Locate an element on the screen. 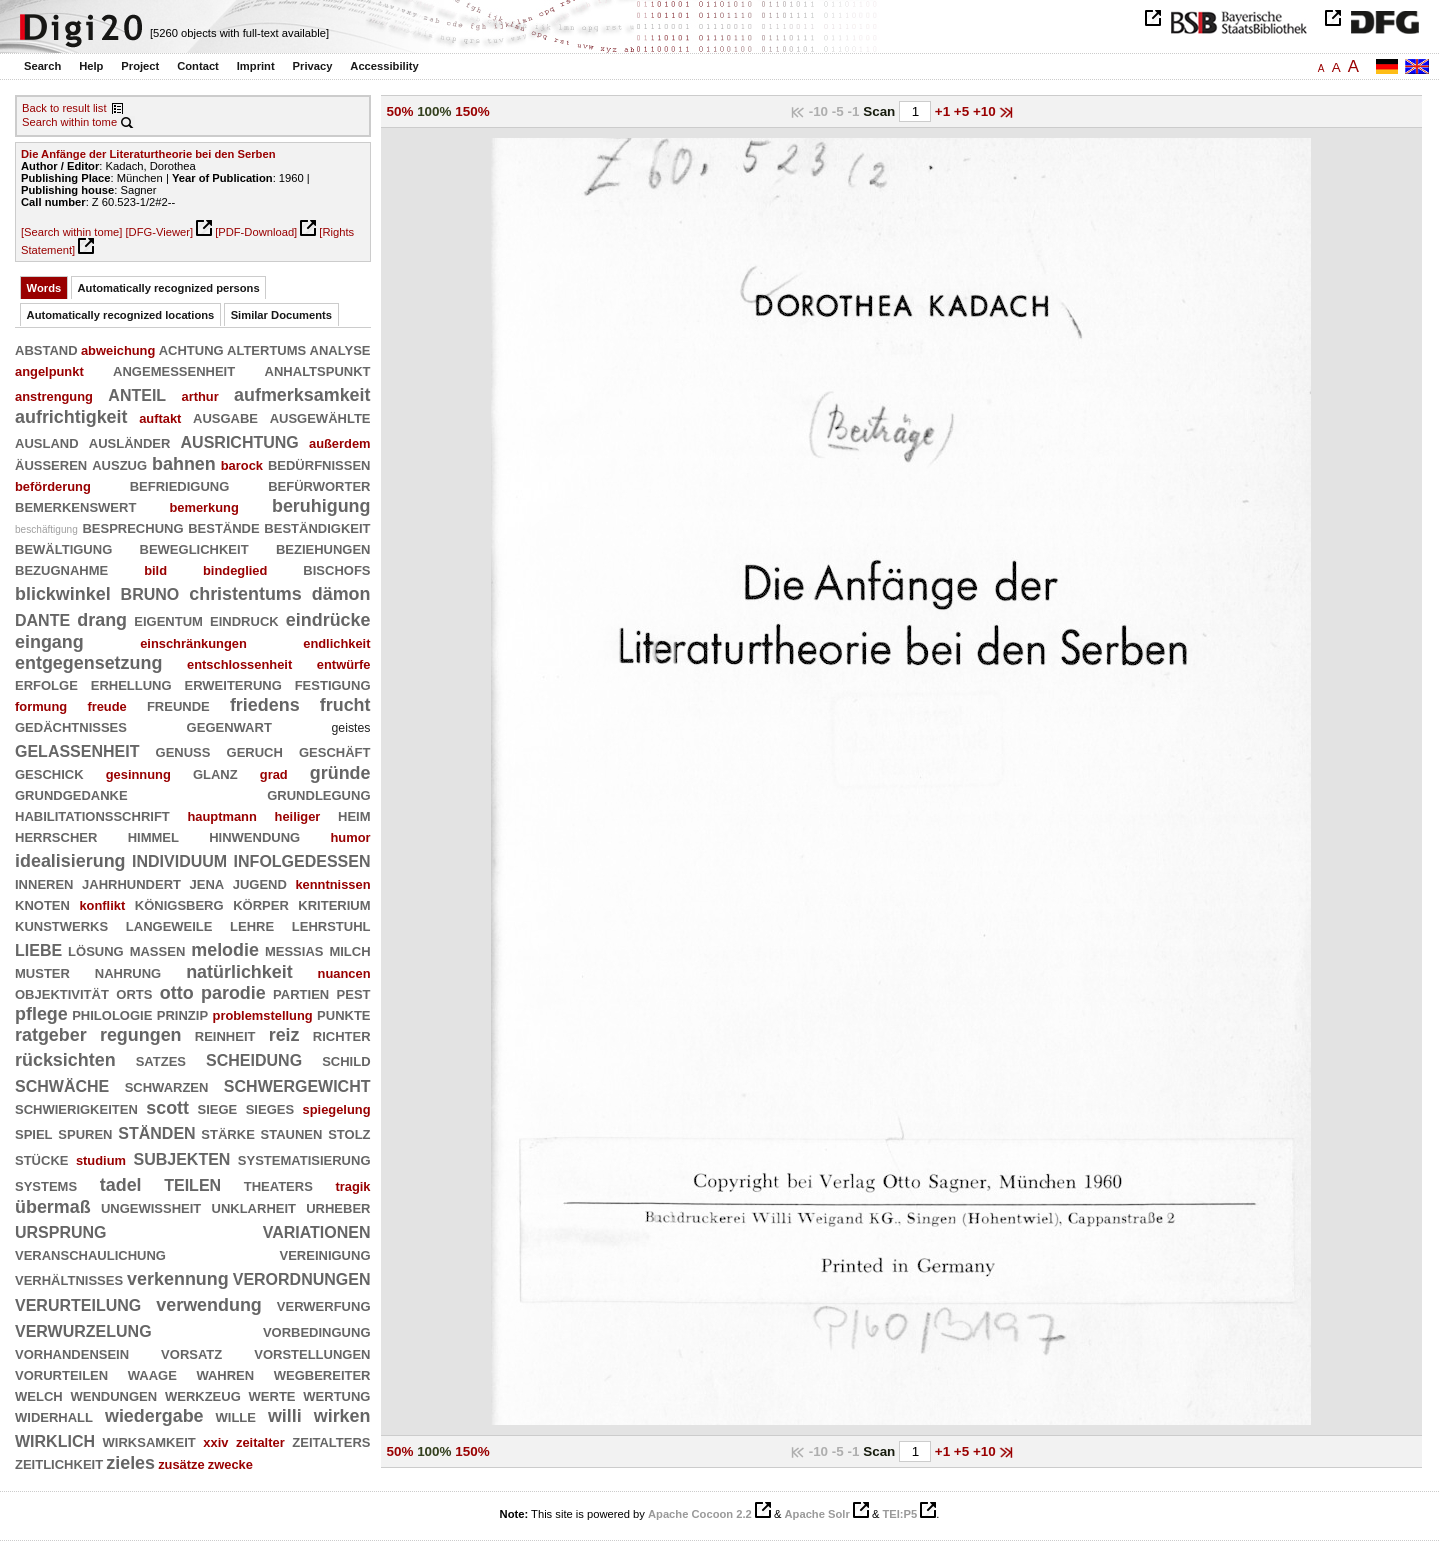 The image size is (1440, 1541). wahren is located at coordinates (225, 1374).